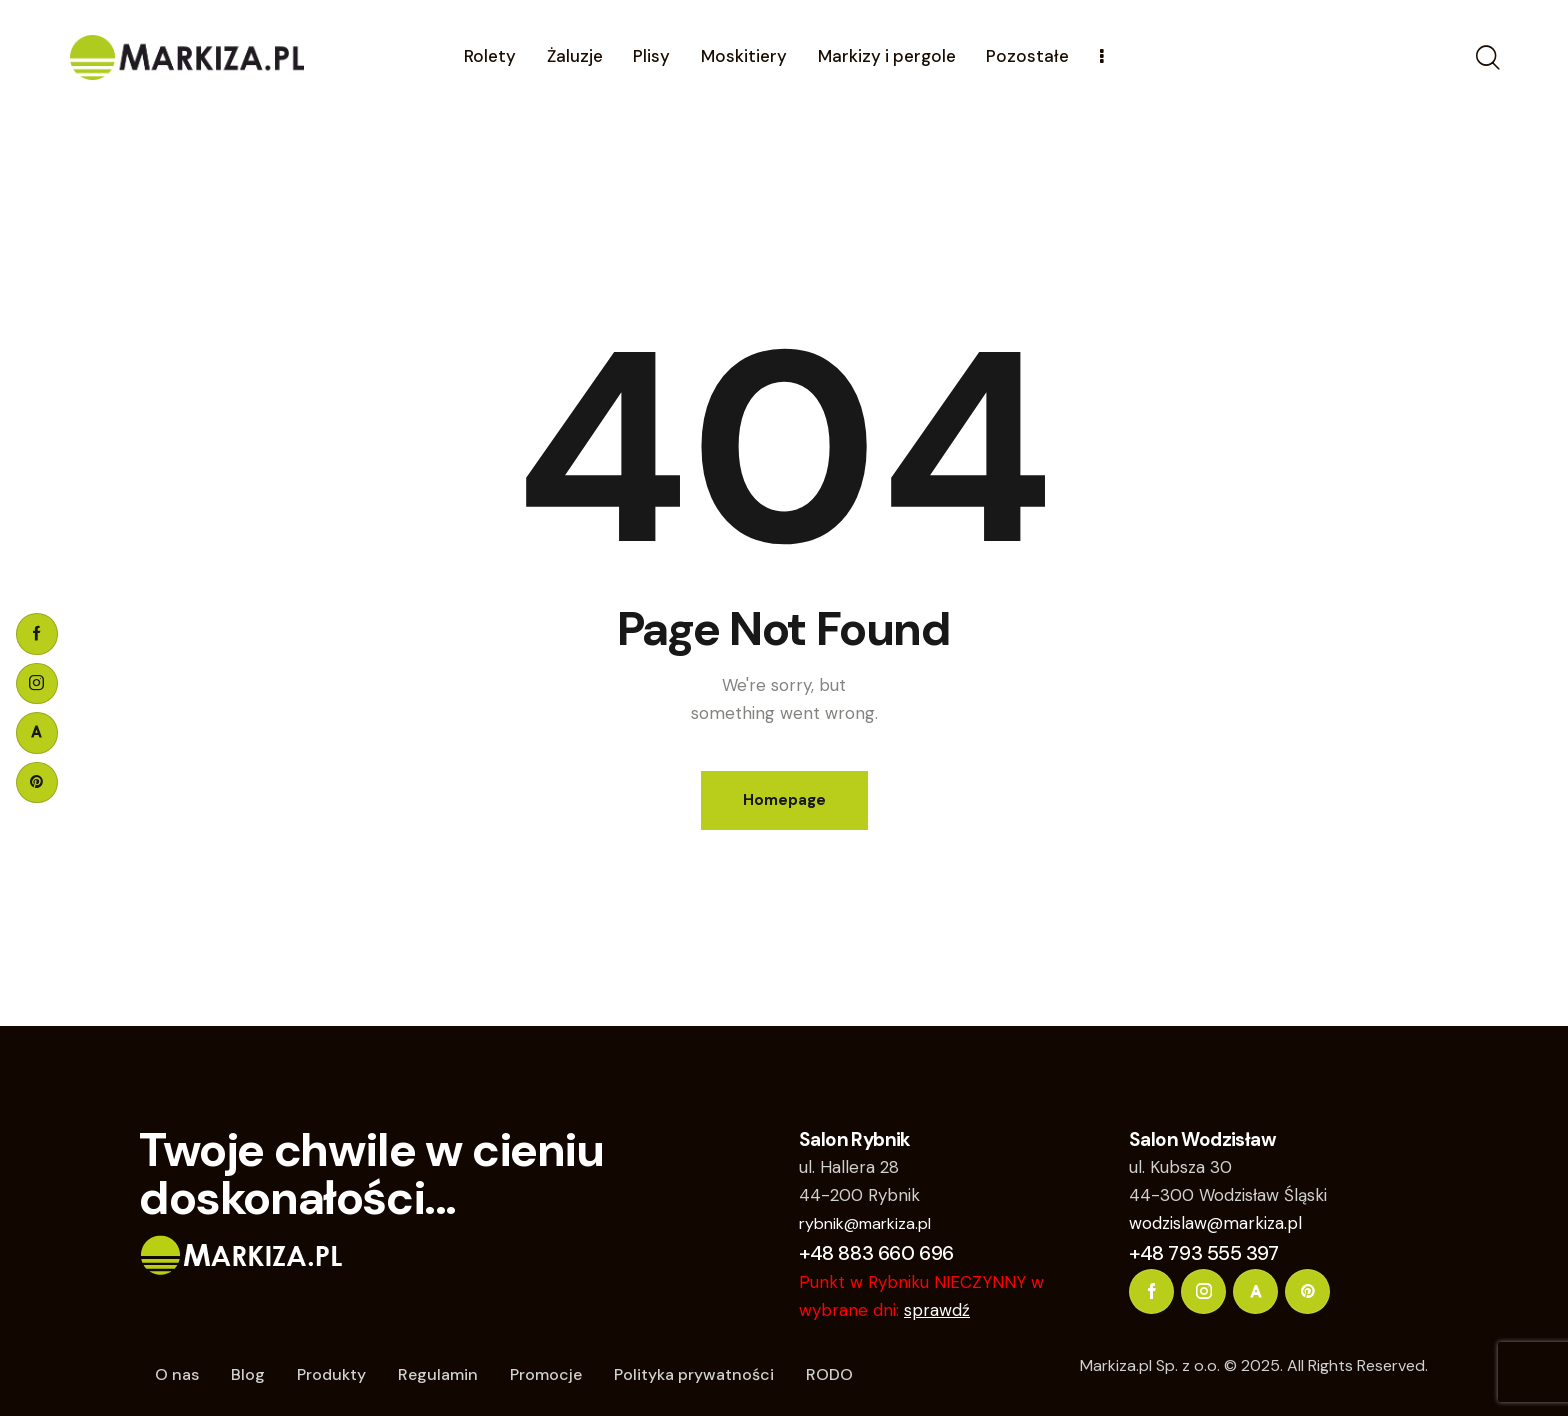  I want to click on +48 883 660 696, so click(876, 1253).